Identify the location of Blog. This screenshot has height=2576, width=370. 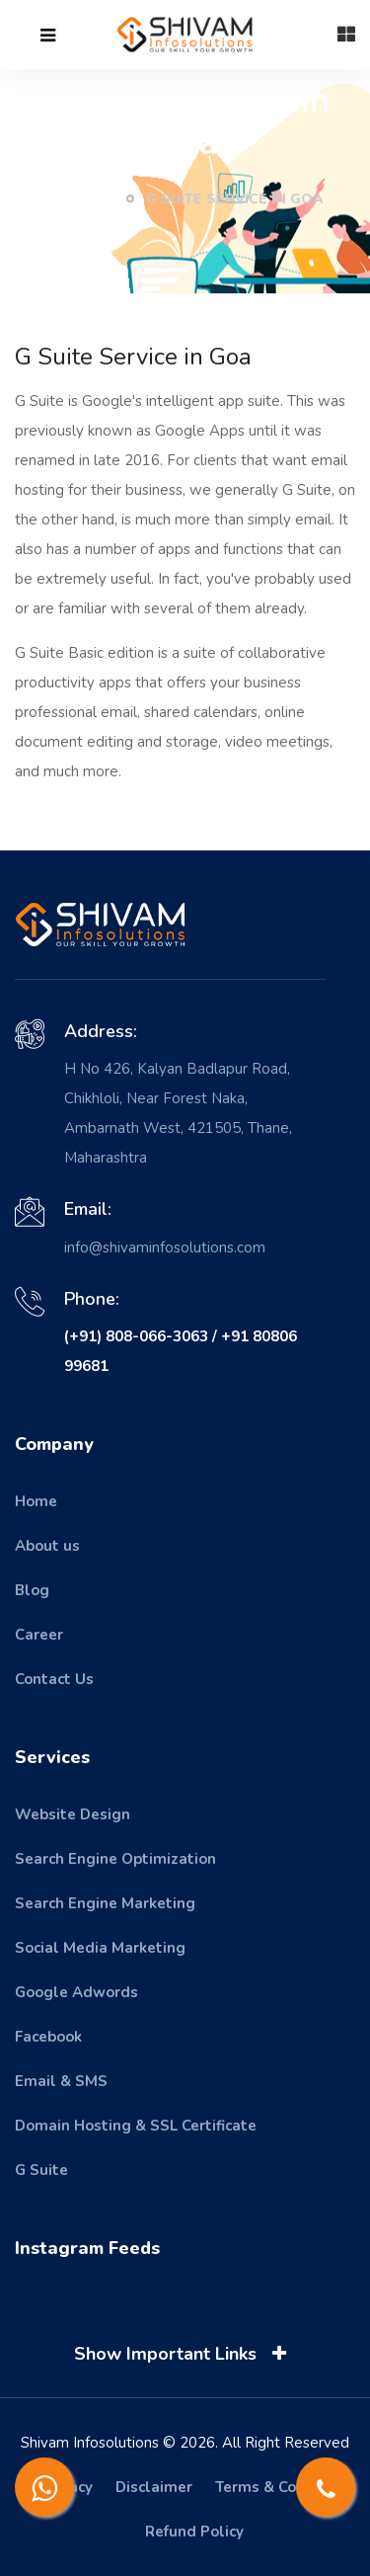
(32, 1590).